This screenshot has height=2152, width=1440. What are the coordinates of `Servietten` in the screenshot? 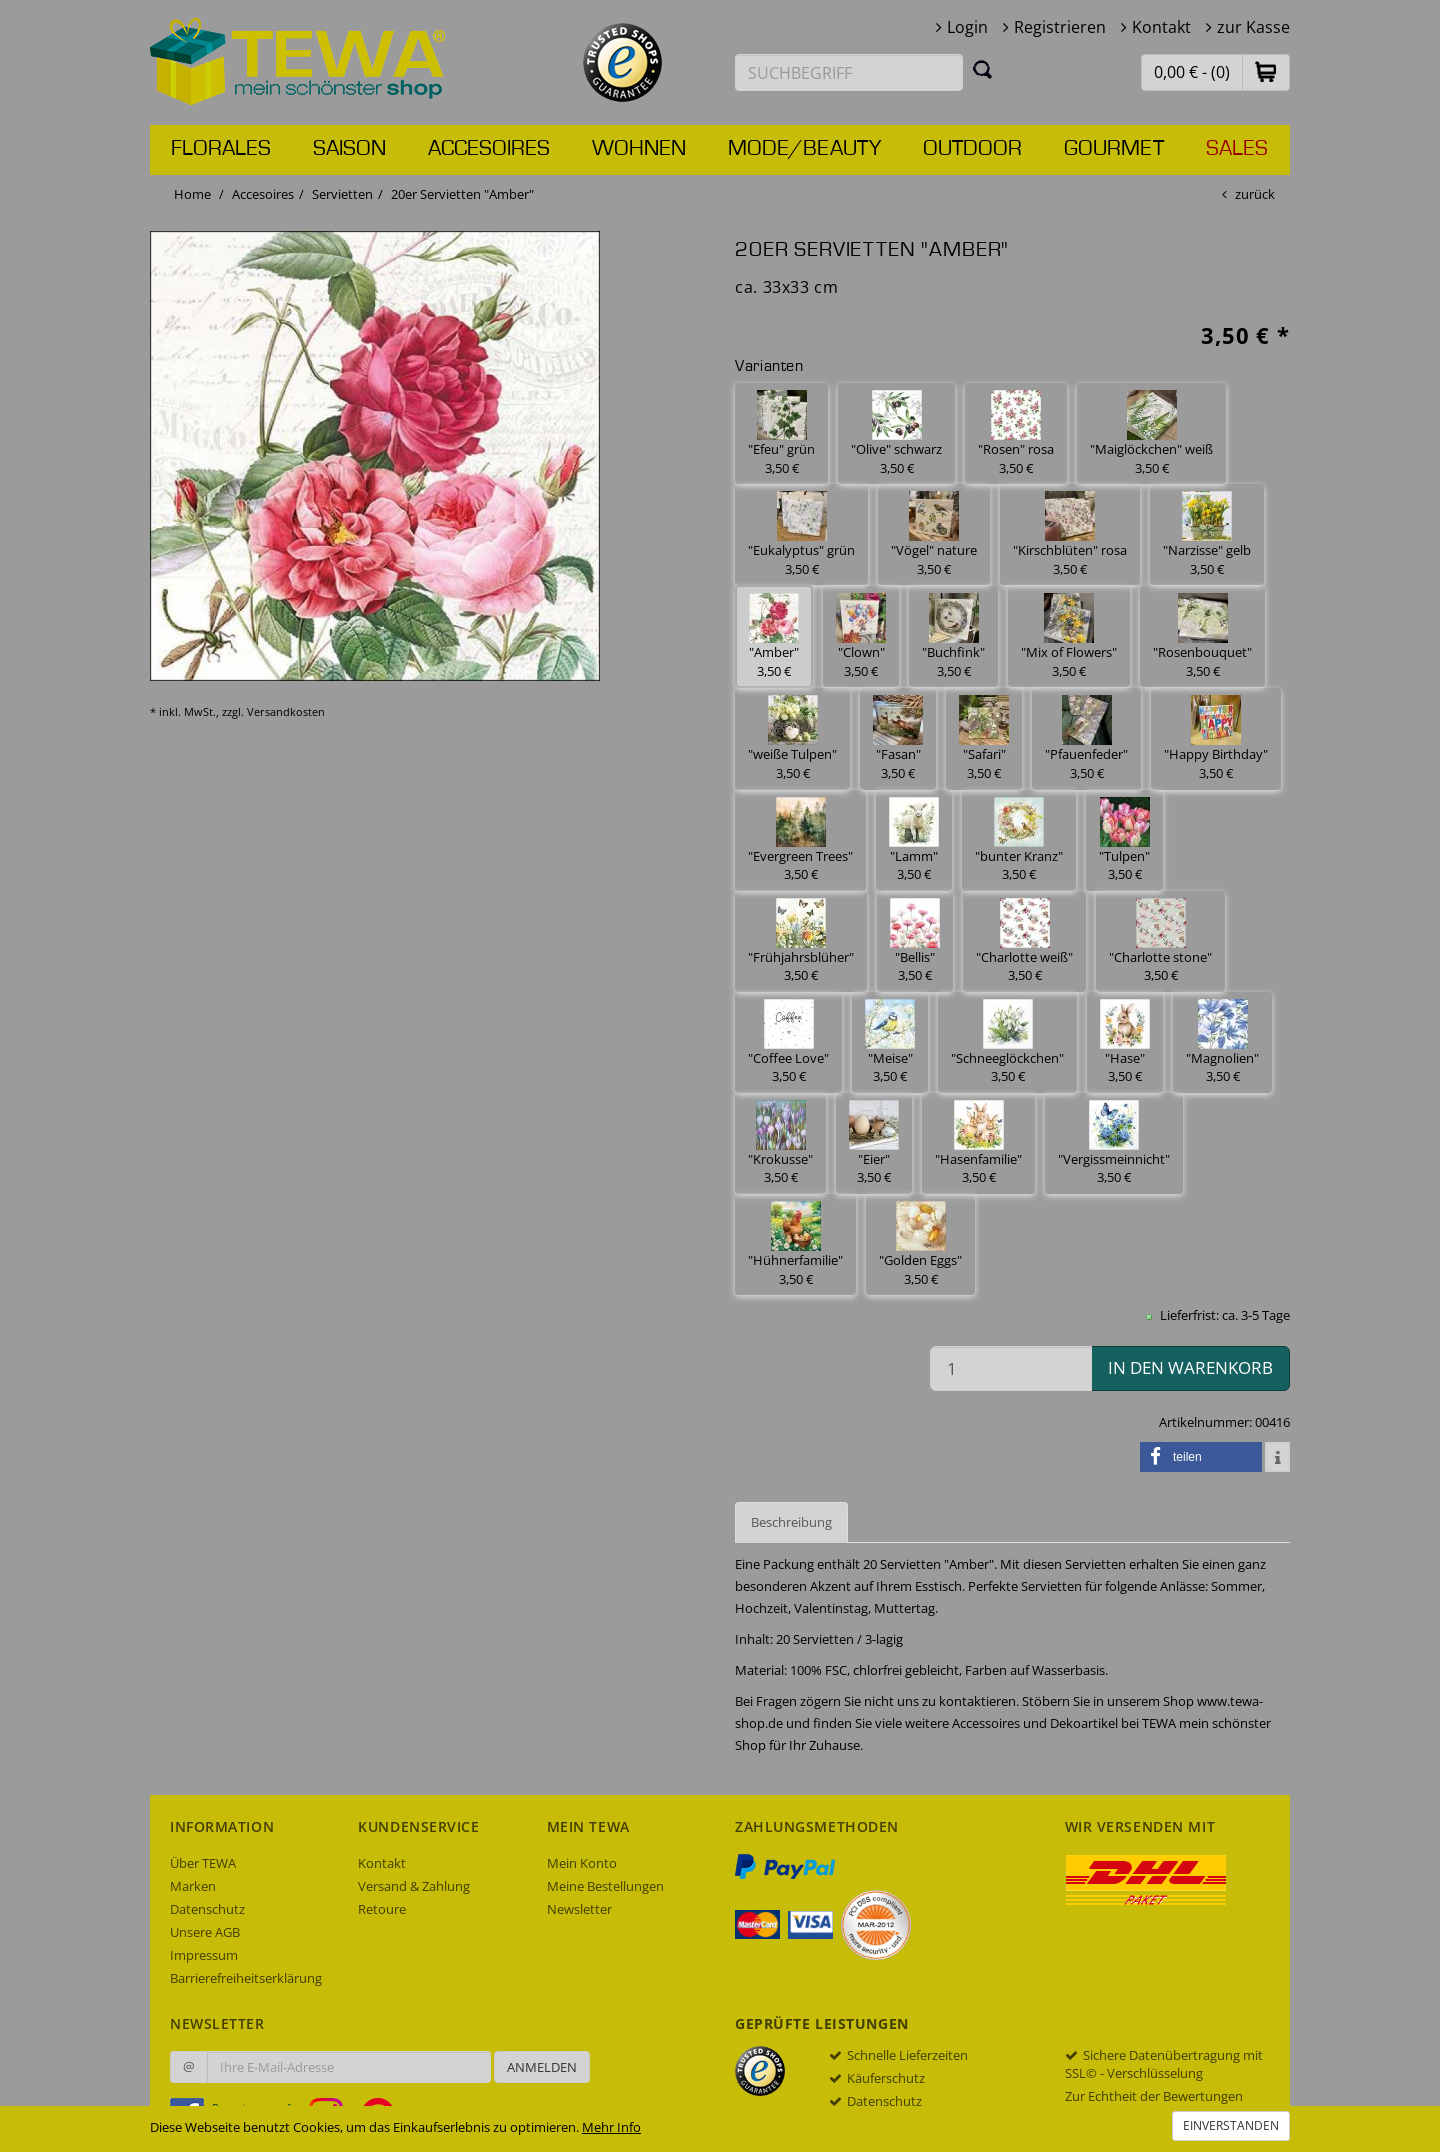 It's located at (342, 194).